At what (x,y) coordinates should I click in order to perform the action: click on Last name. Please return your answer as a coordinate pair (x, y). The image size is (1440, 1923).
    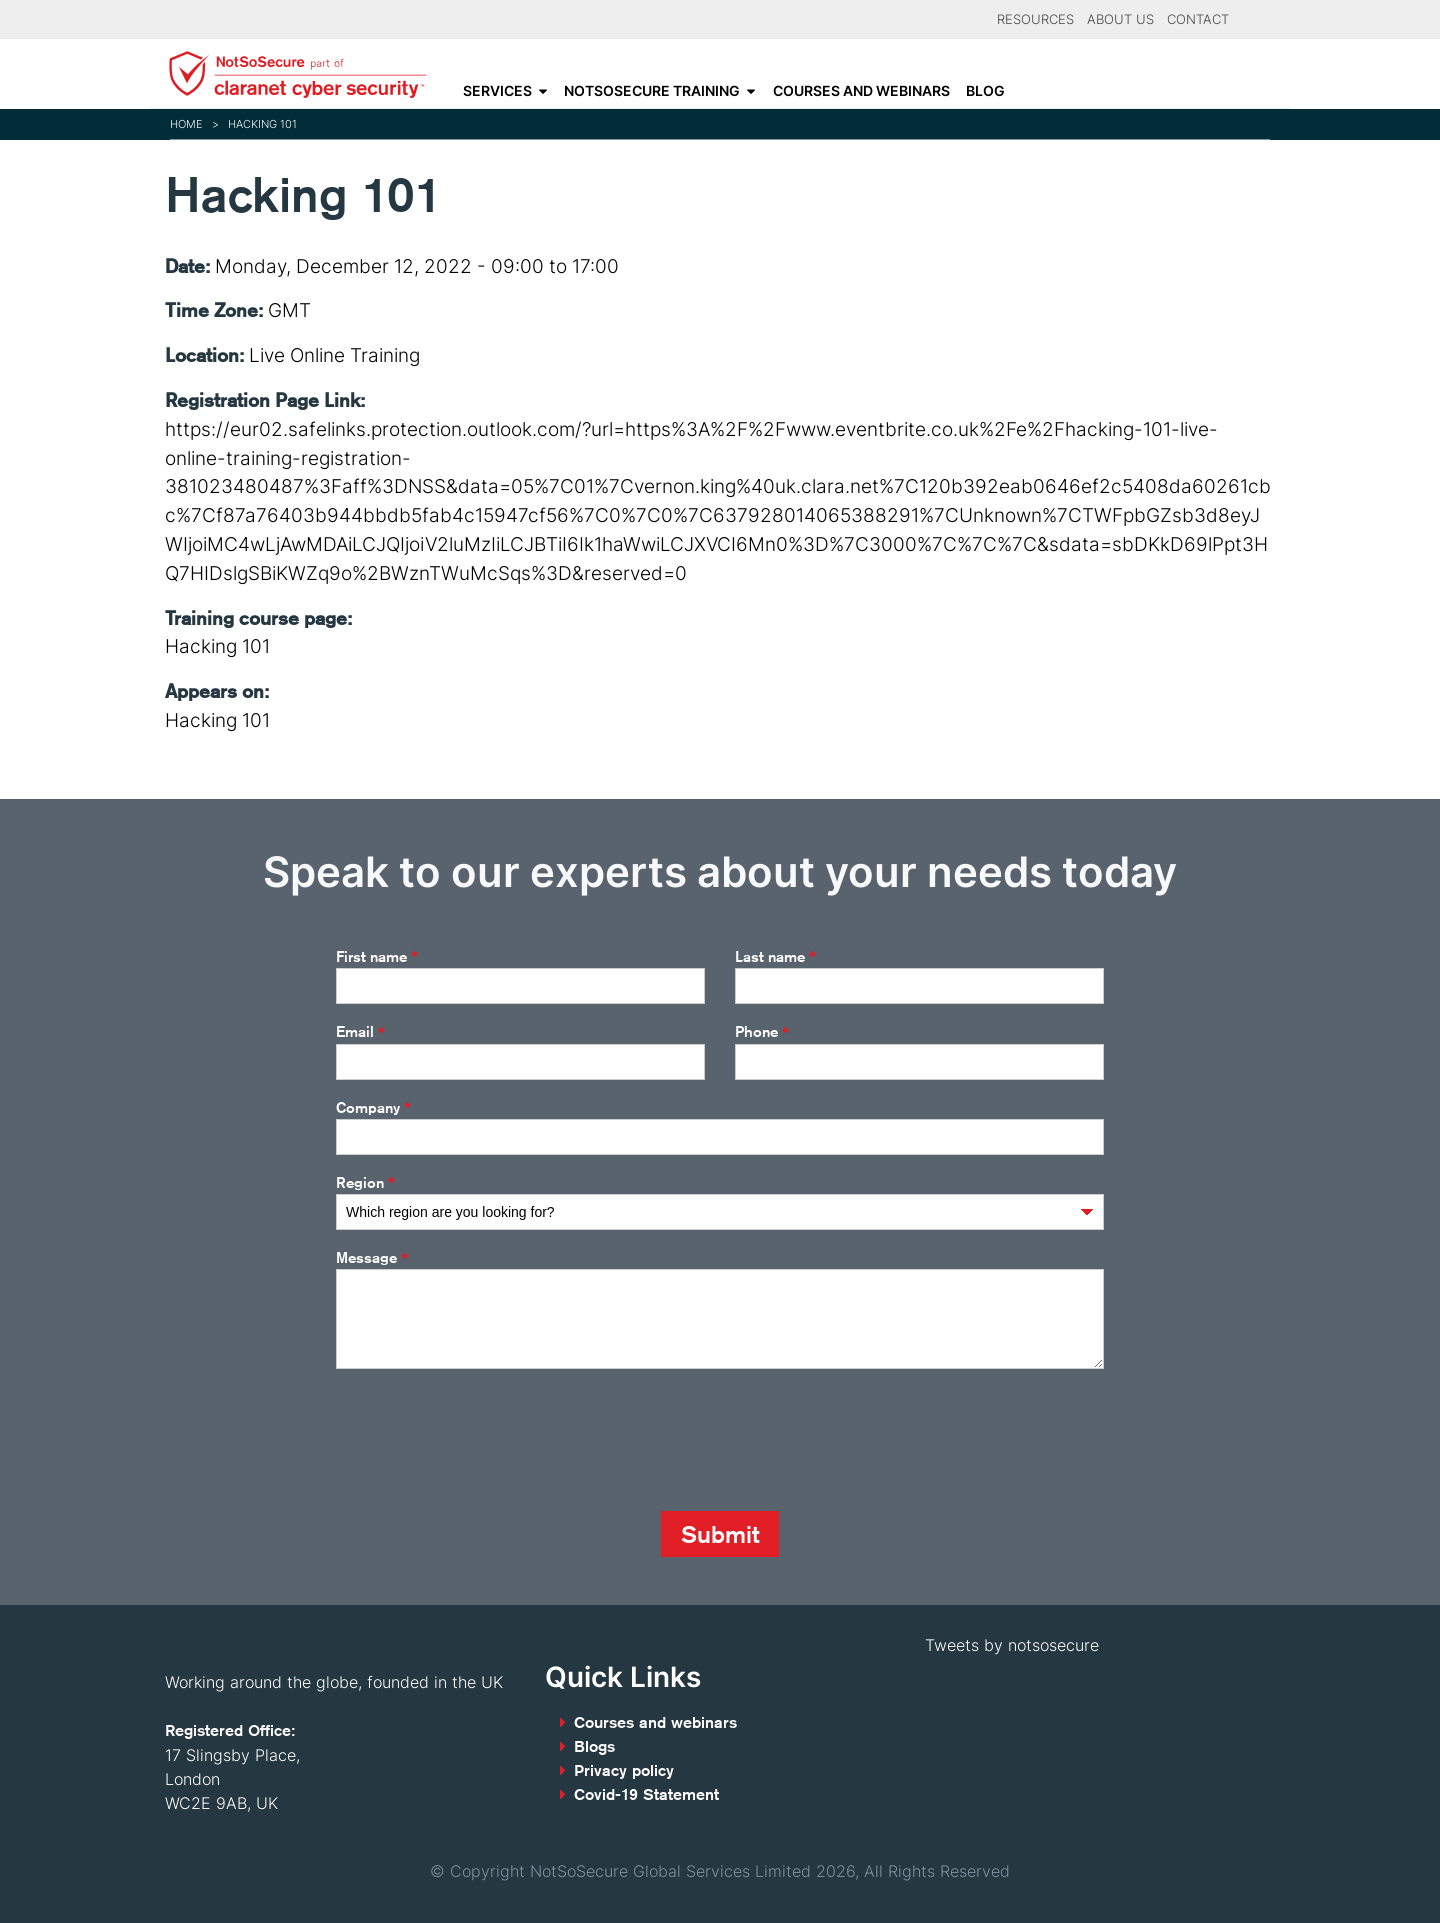
    Looking at the image, I should click on (775, 957).